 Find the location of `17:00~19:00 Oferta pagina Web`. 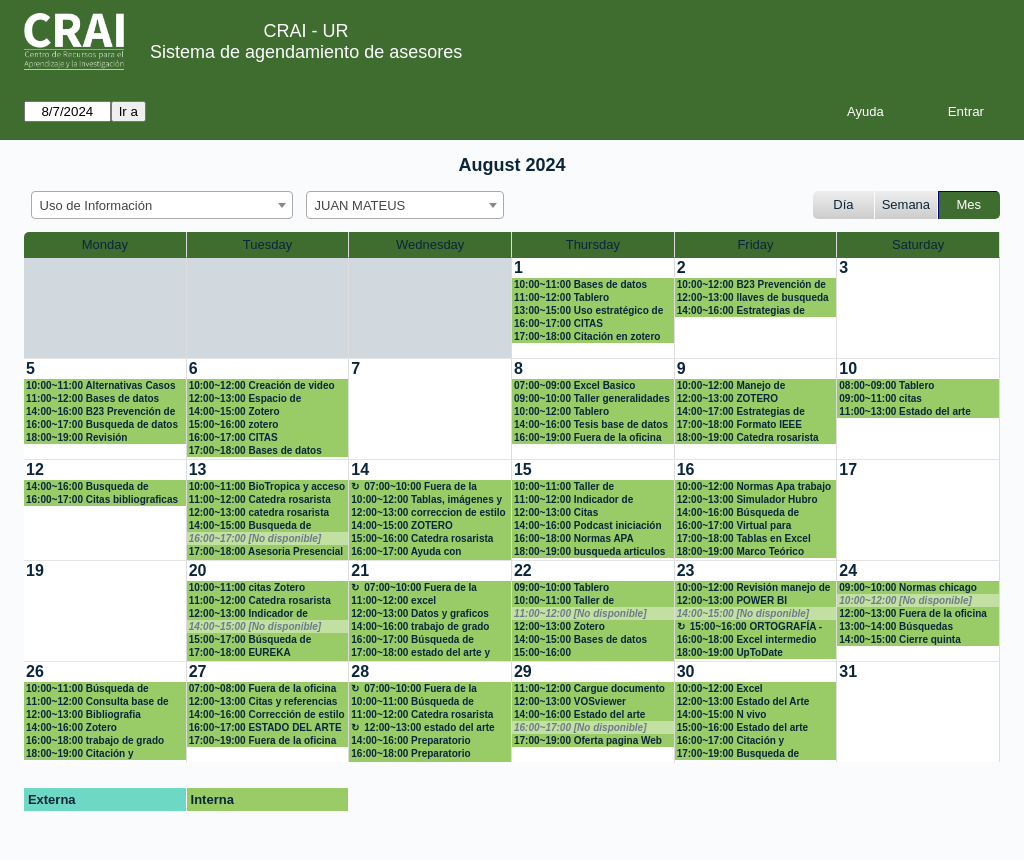

17:00~19:00 Oferta pagina Web is located at coordinates (588, 740).